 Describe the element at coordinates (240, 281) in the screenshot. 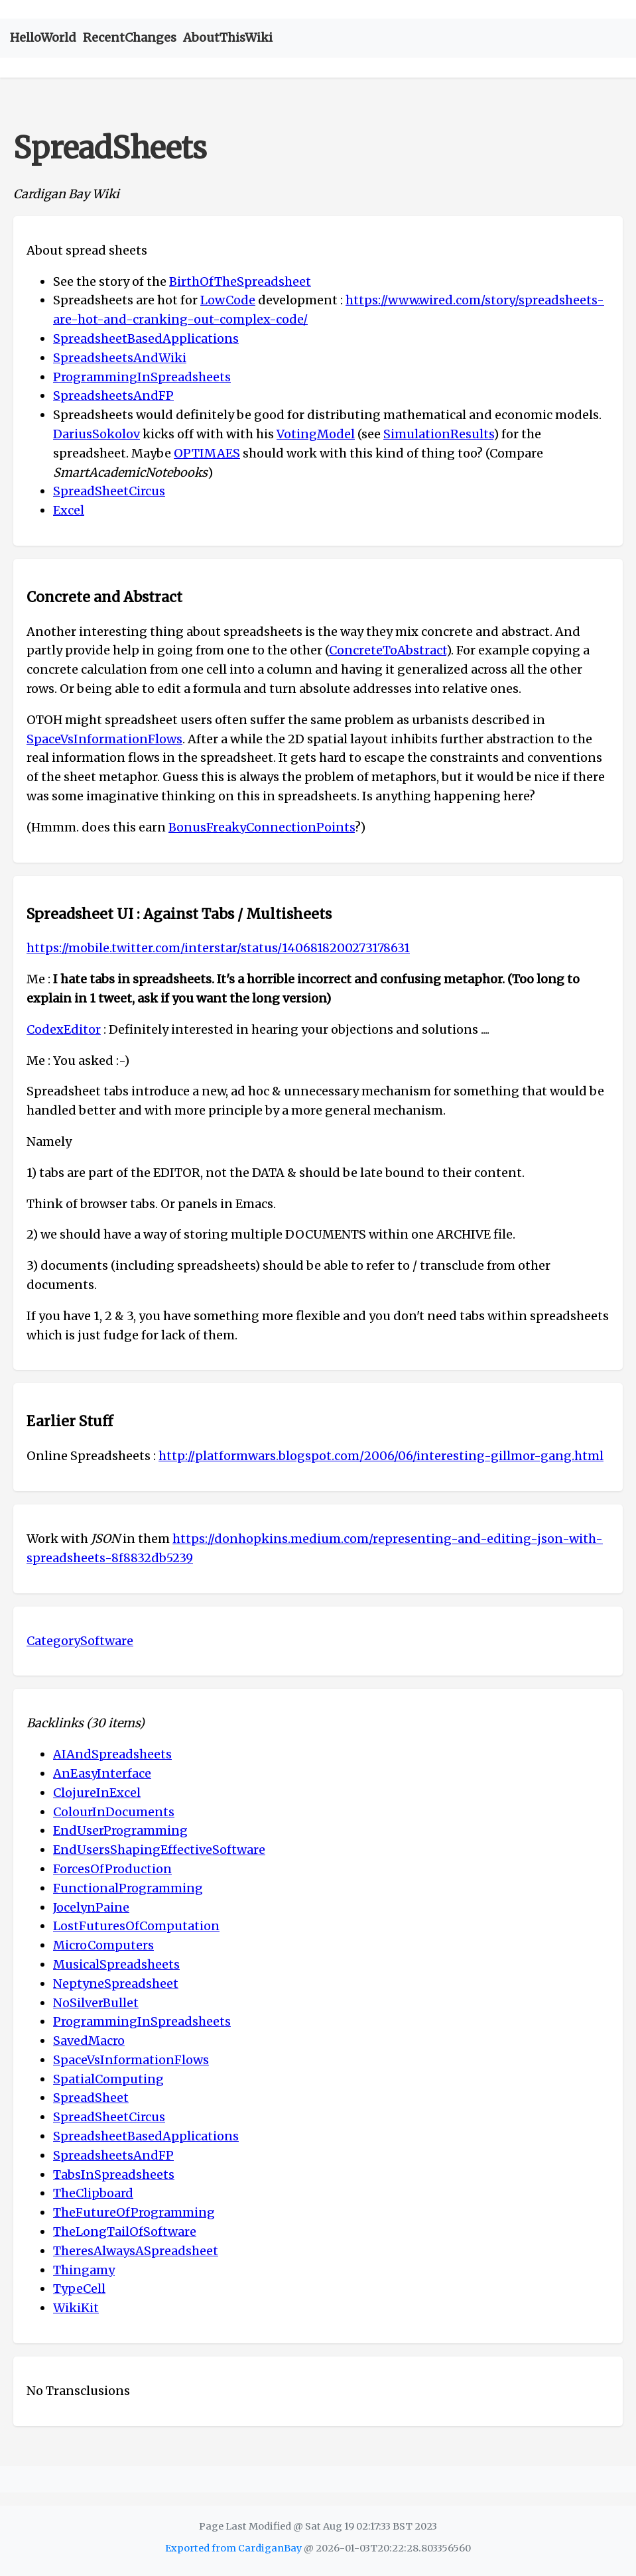

I see `BirthOfTheSpreadsheet` at that location.